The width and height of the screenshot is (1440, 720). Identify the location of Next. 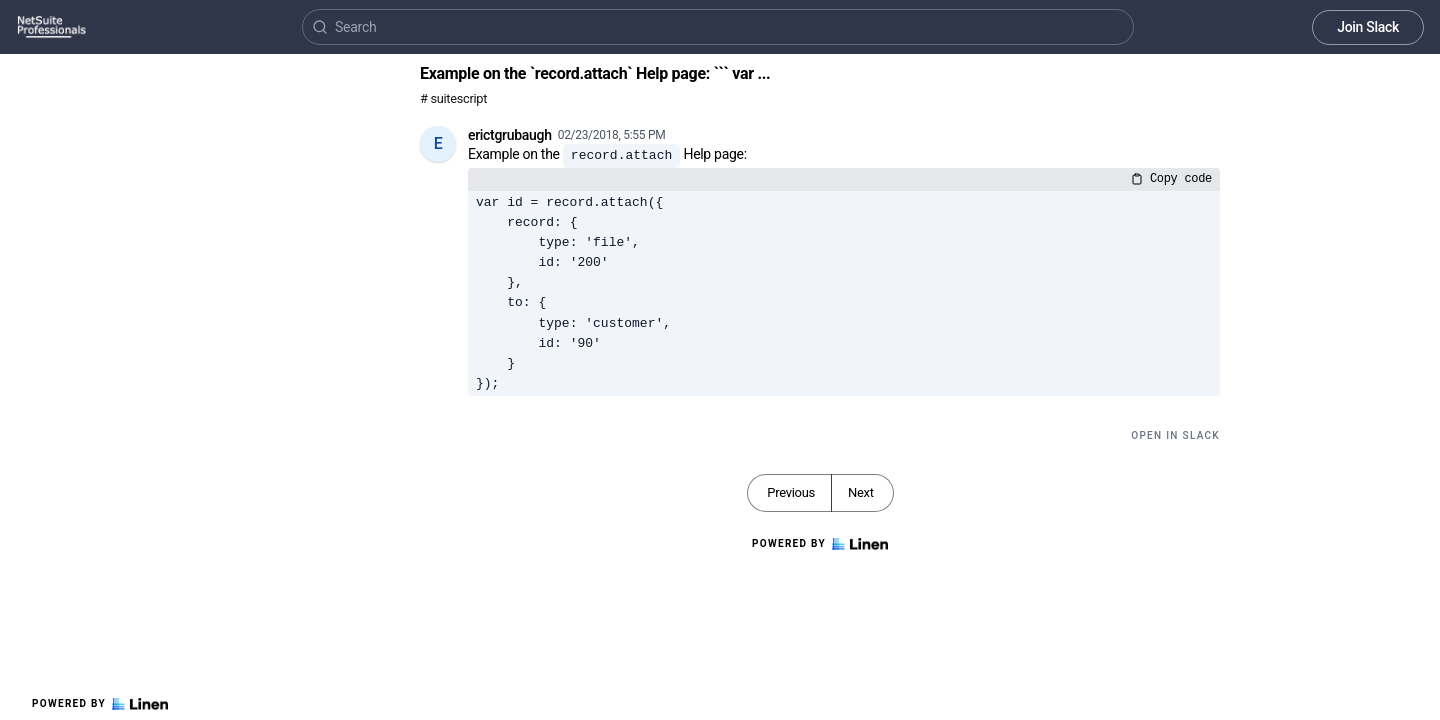
(861, 492).